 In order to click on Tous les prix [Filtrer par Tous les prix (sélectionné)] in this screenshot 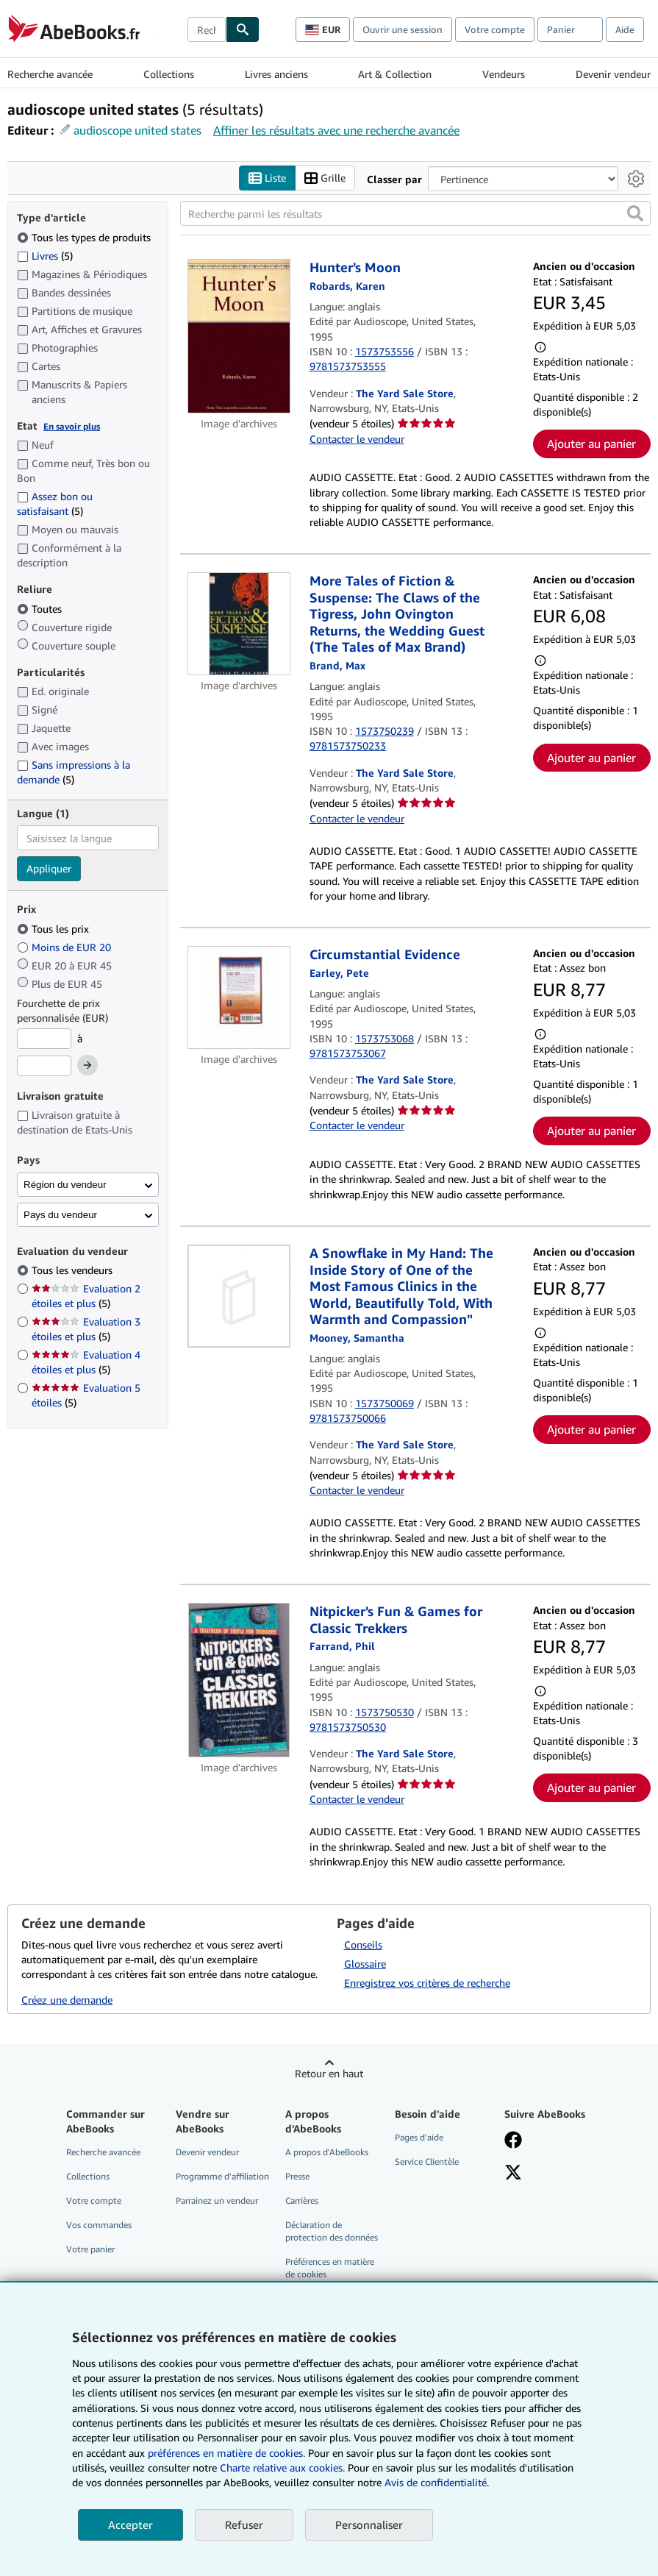, I will do `click(54, 928)`.